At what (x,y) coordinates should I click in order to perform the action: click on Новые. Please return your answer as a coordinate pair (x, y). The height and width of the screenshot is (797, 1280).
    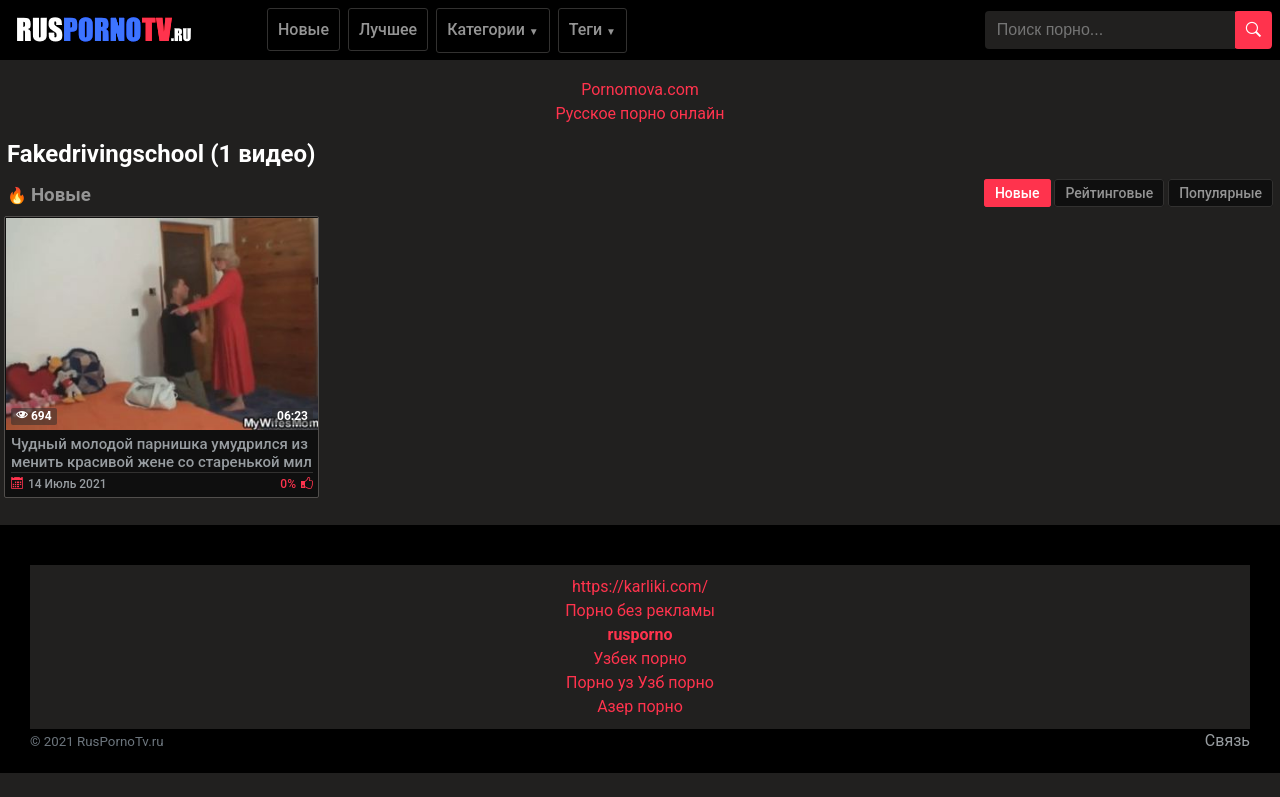
    Looking at the image, I should click on (303, 29).